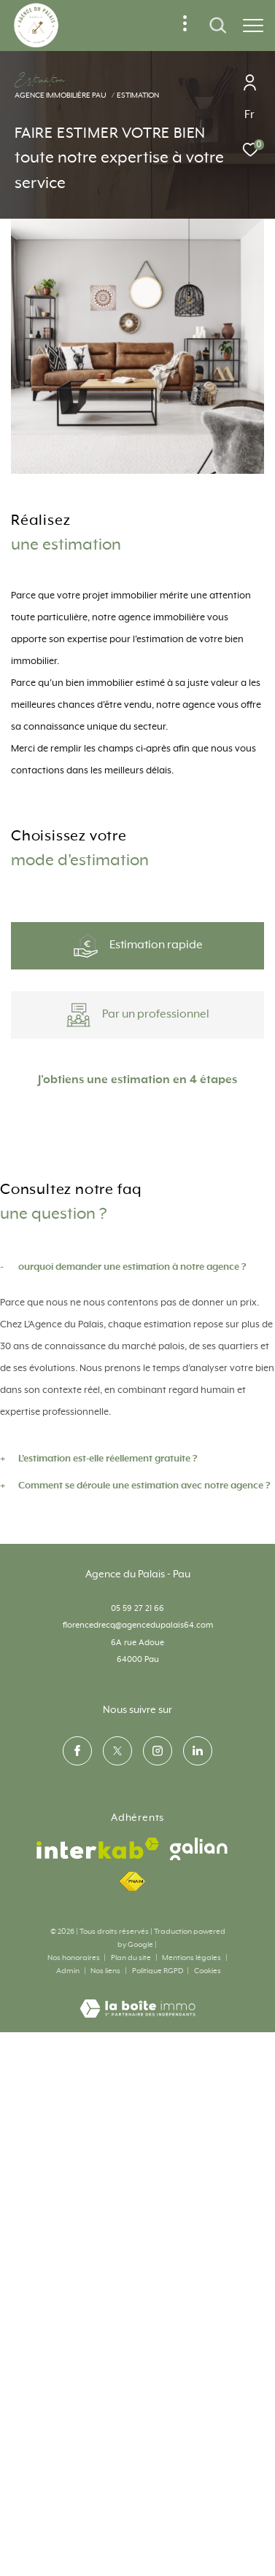  I want to click on Plan du site, so click(131, 2406).